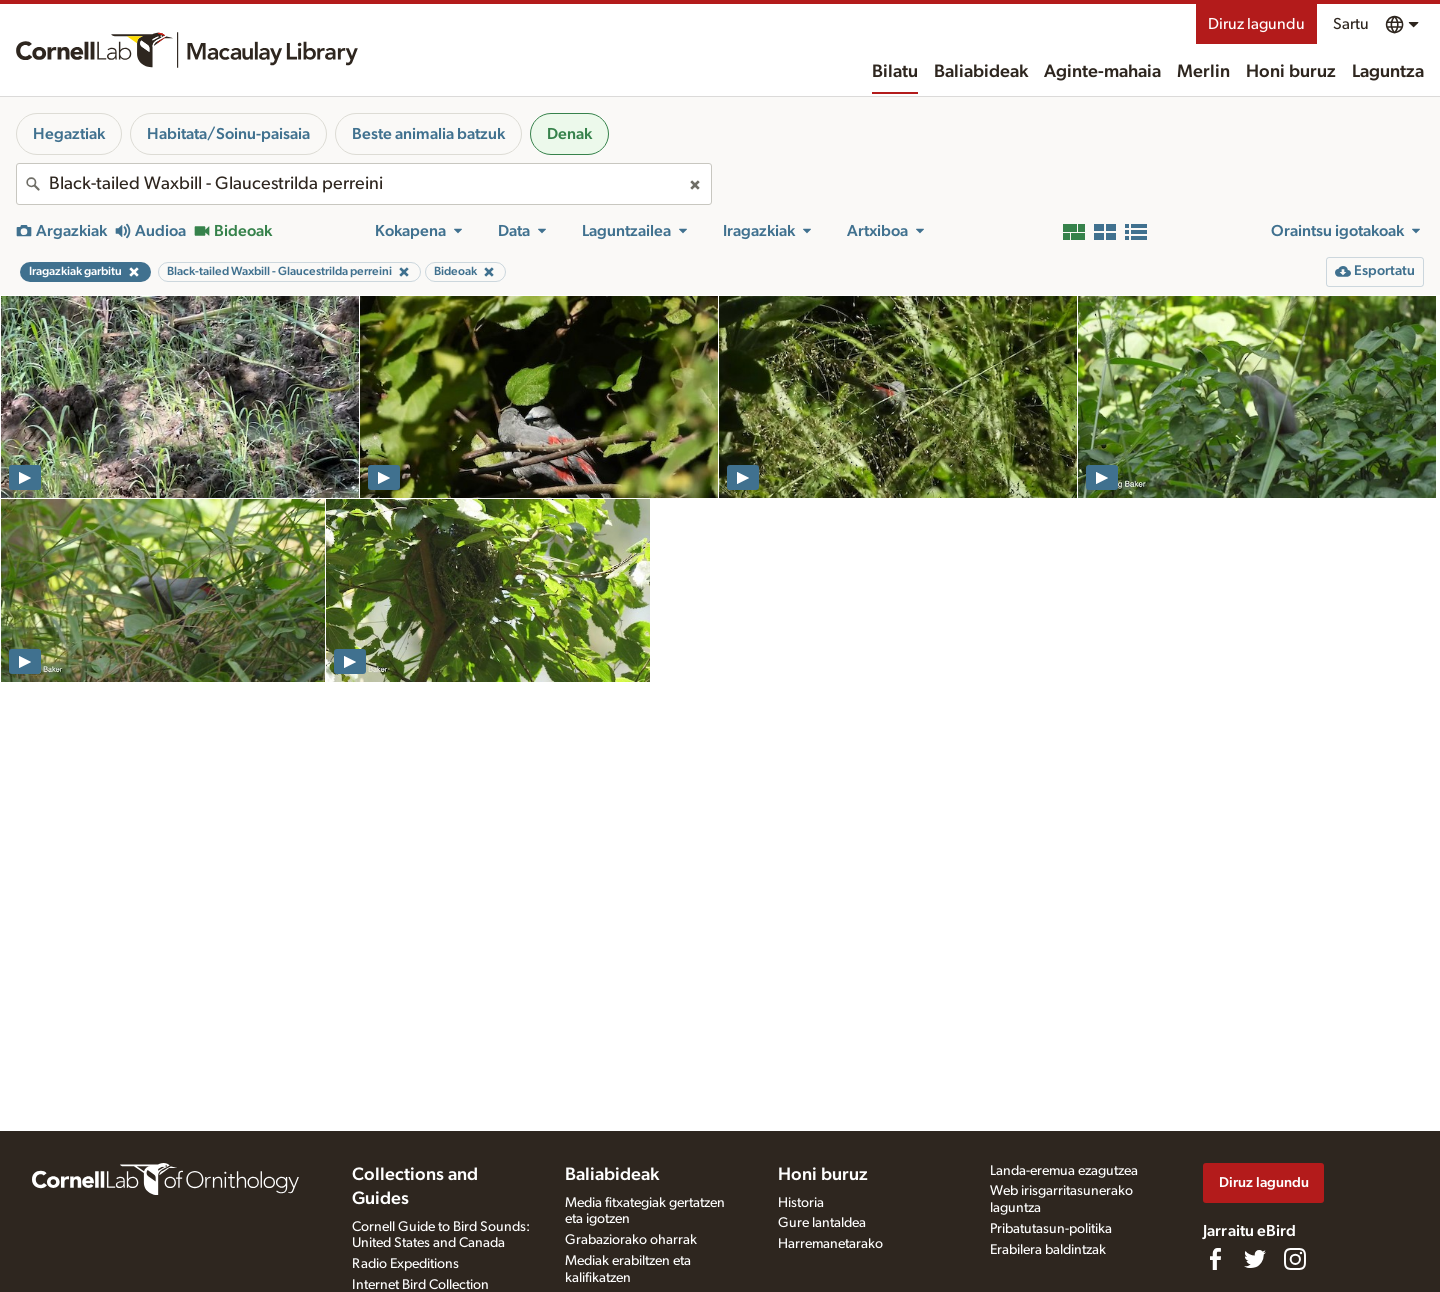  Describe the element at coordinates (1051, 1229) in the screenshot. I see `Pribatutasun-politika` at that location.